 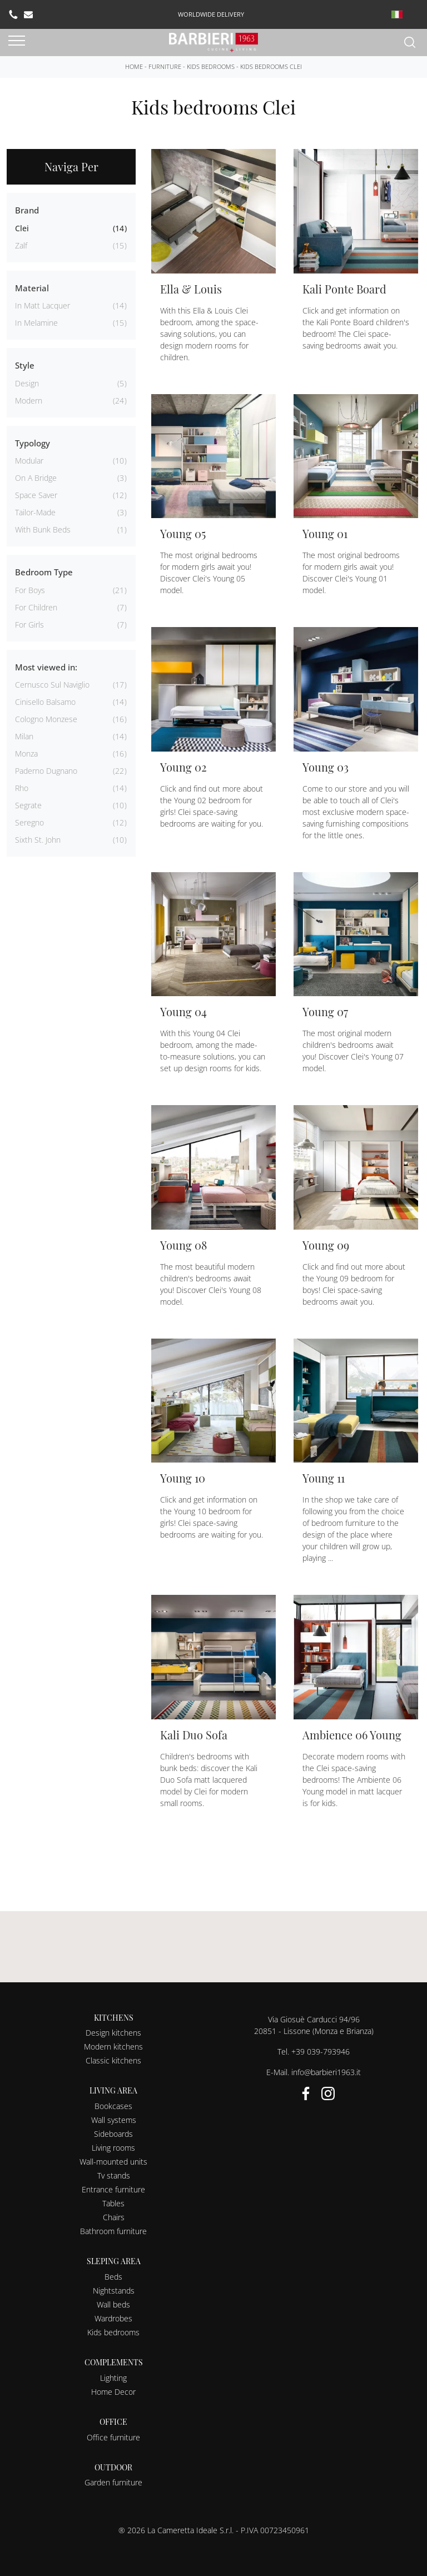 What do you see at coordinates (24, 736) in the screenshot?
I see `Milan` at bounding box center [24, 736].